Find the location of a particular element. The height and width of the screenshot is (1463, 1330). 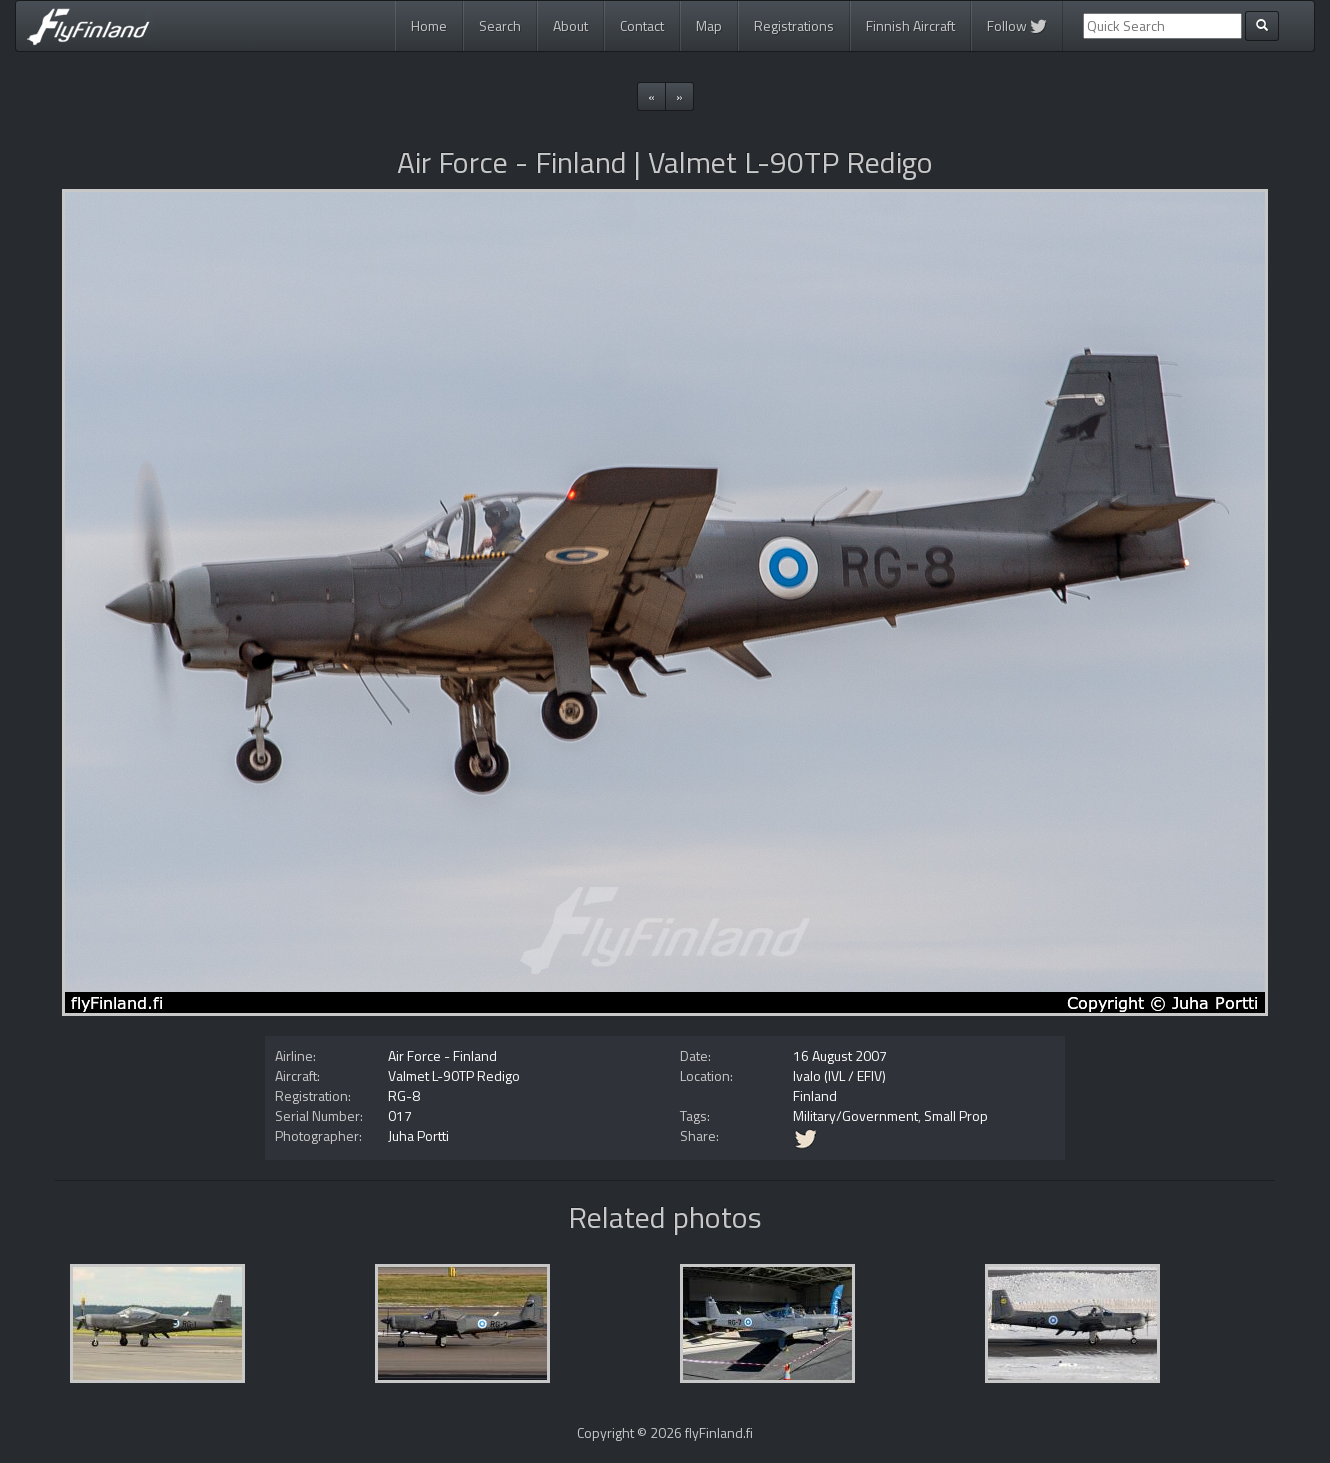

16 August 2007 is located at coordinates (840, 1055).